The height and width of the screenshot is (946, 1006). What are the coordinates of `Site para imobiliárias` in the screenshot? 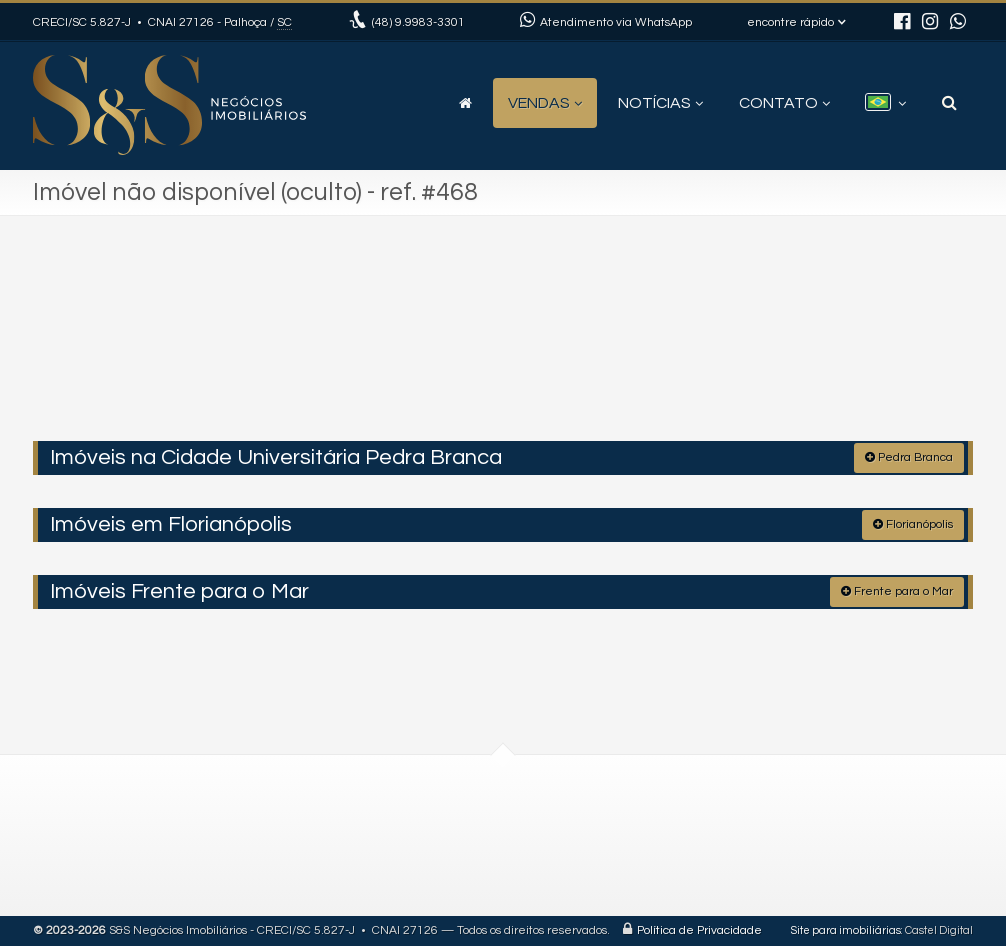 It's located at (846, 930).